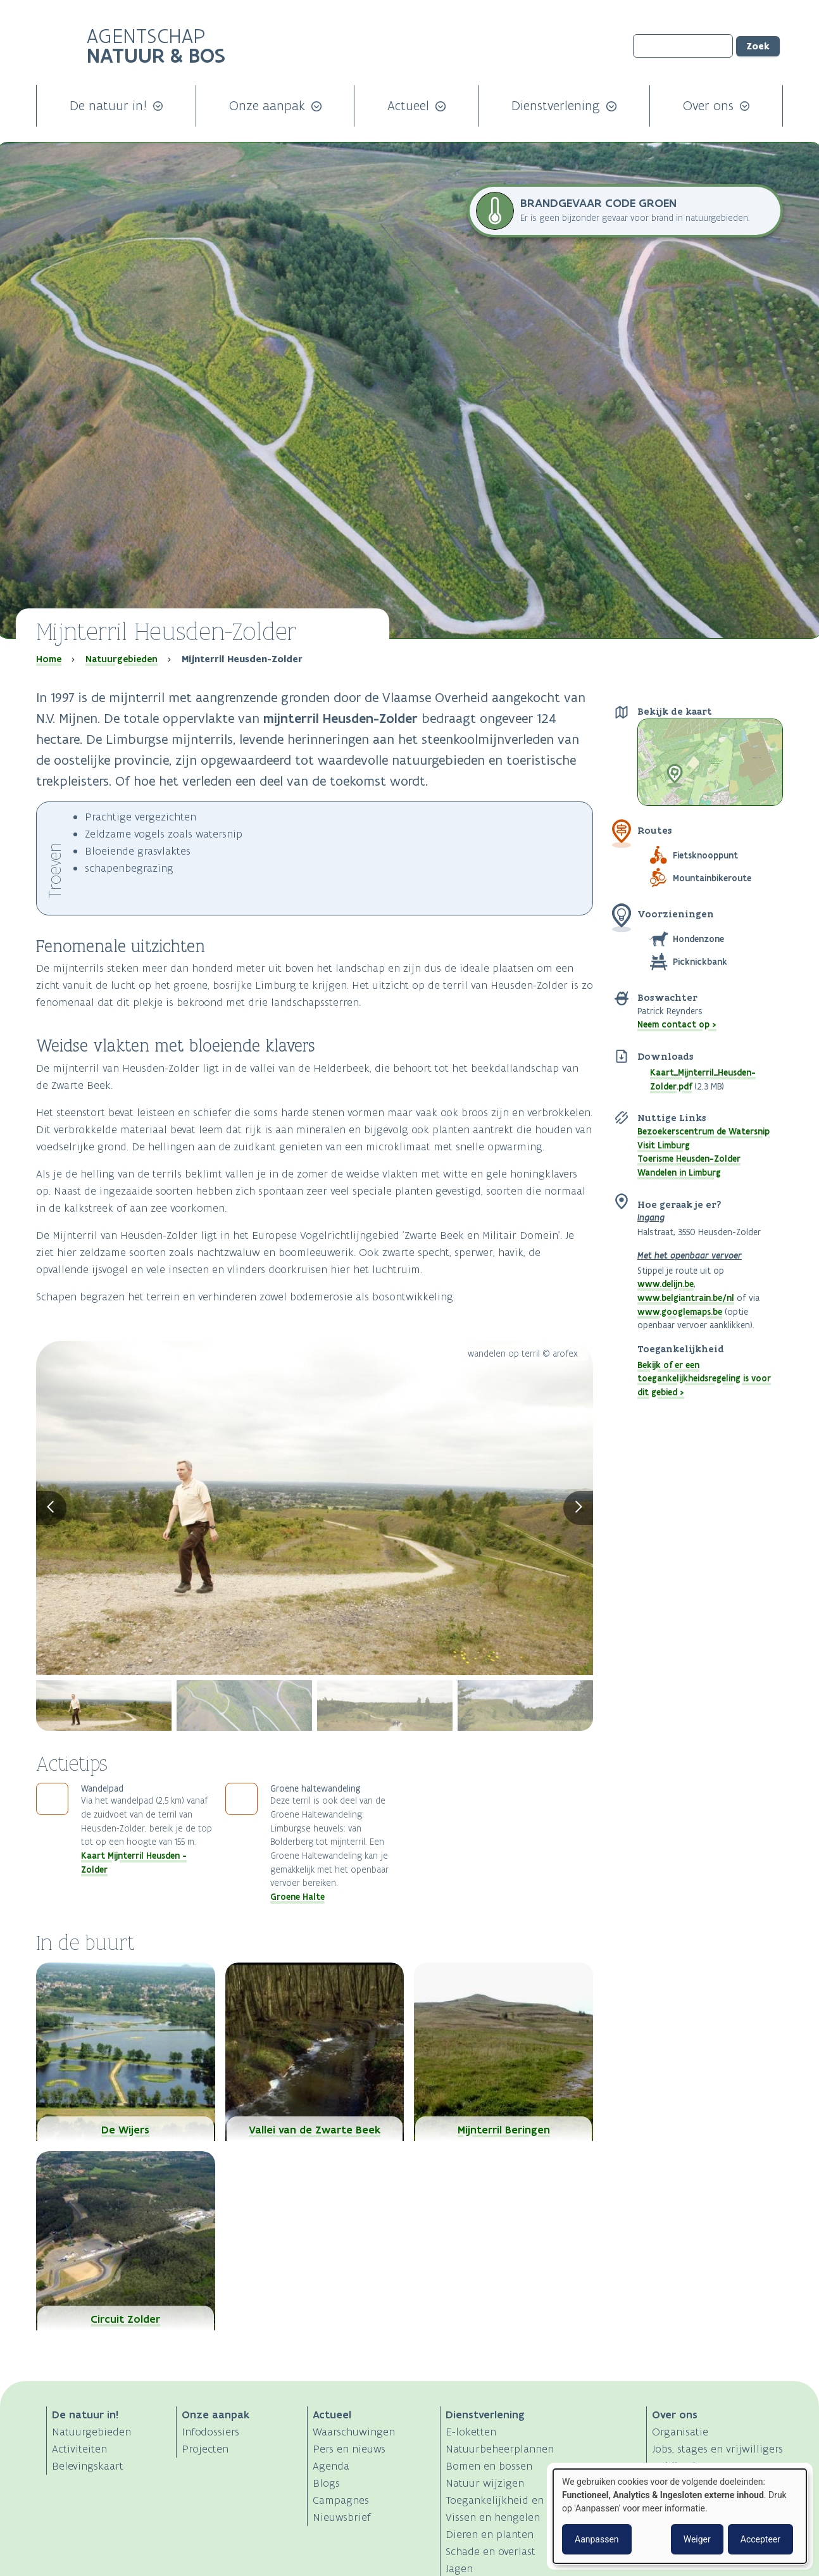  I want to click on Picknickbank, so click(700, 961).